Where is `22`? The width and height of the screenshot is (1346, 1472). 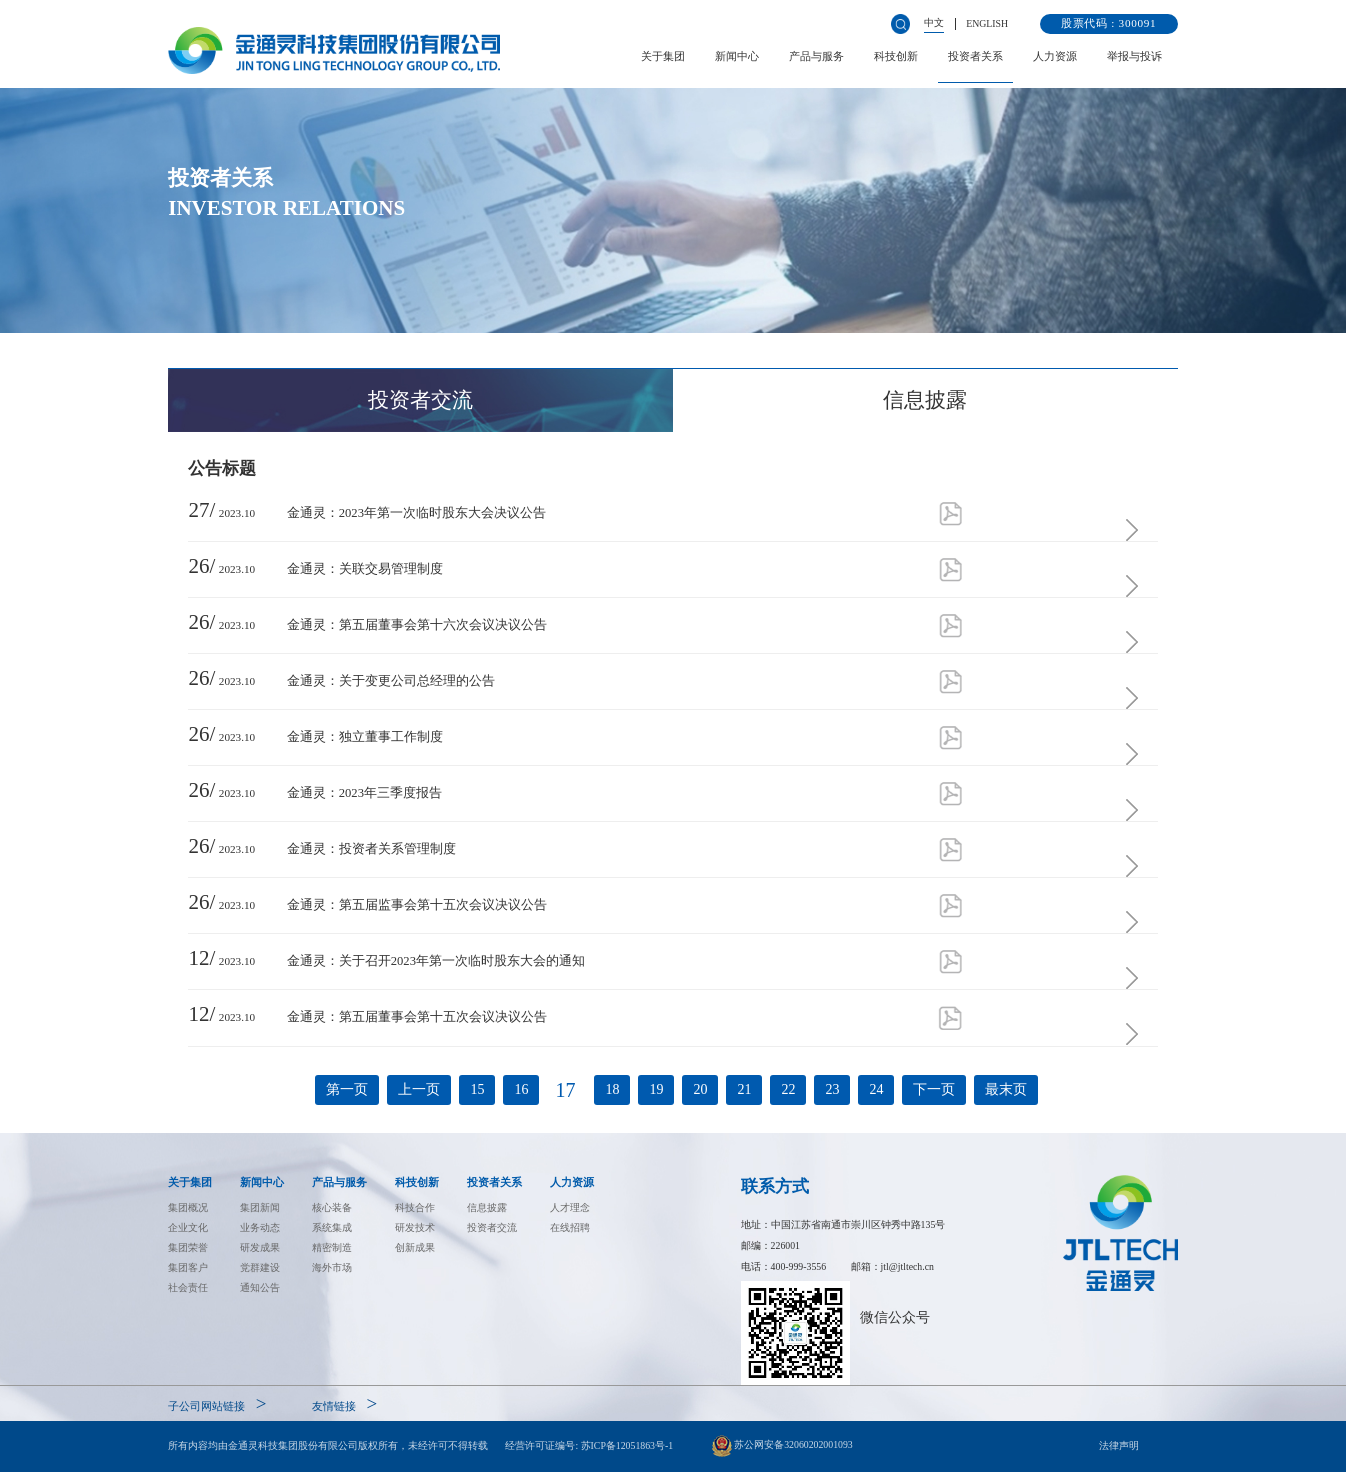 22 is located at coordinates (788, 1089).